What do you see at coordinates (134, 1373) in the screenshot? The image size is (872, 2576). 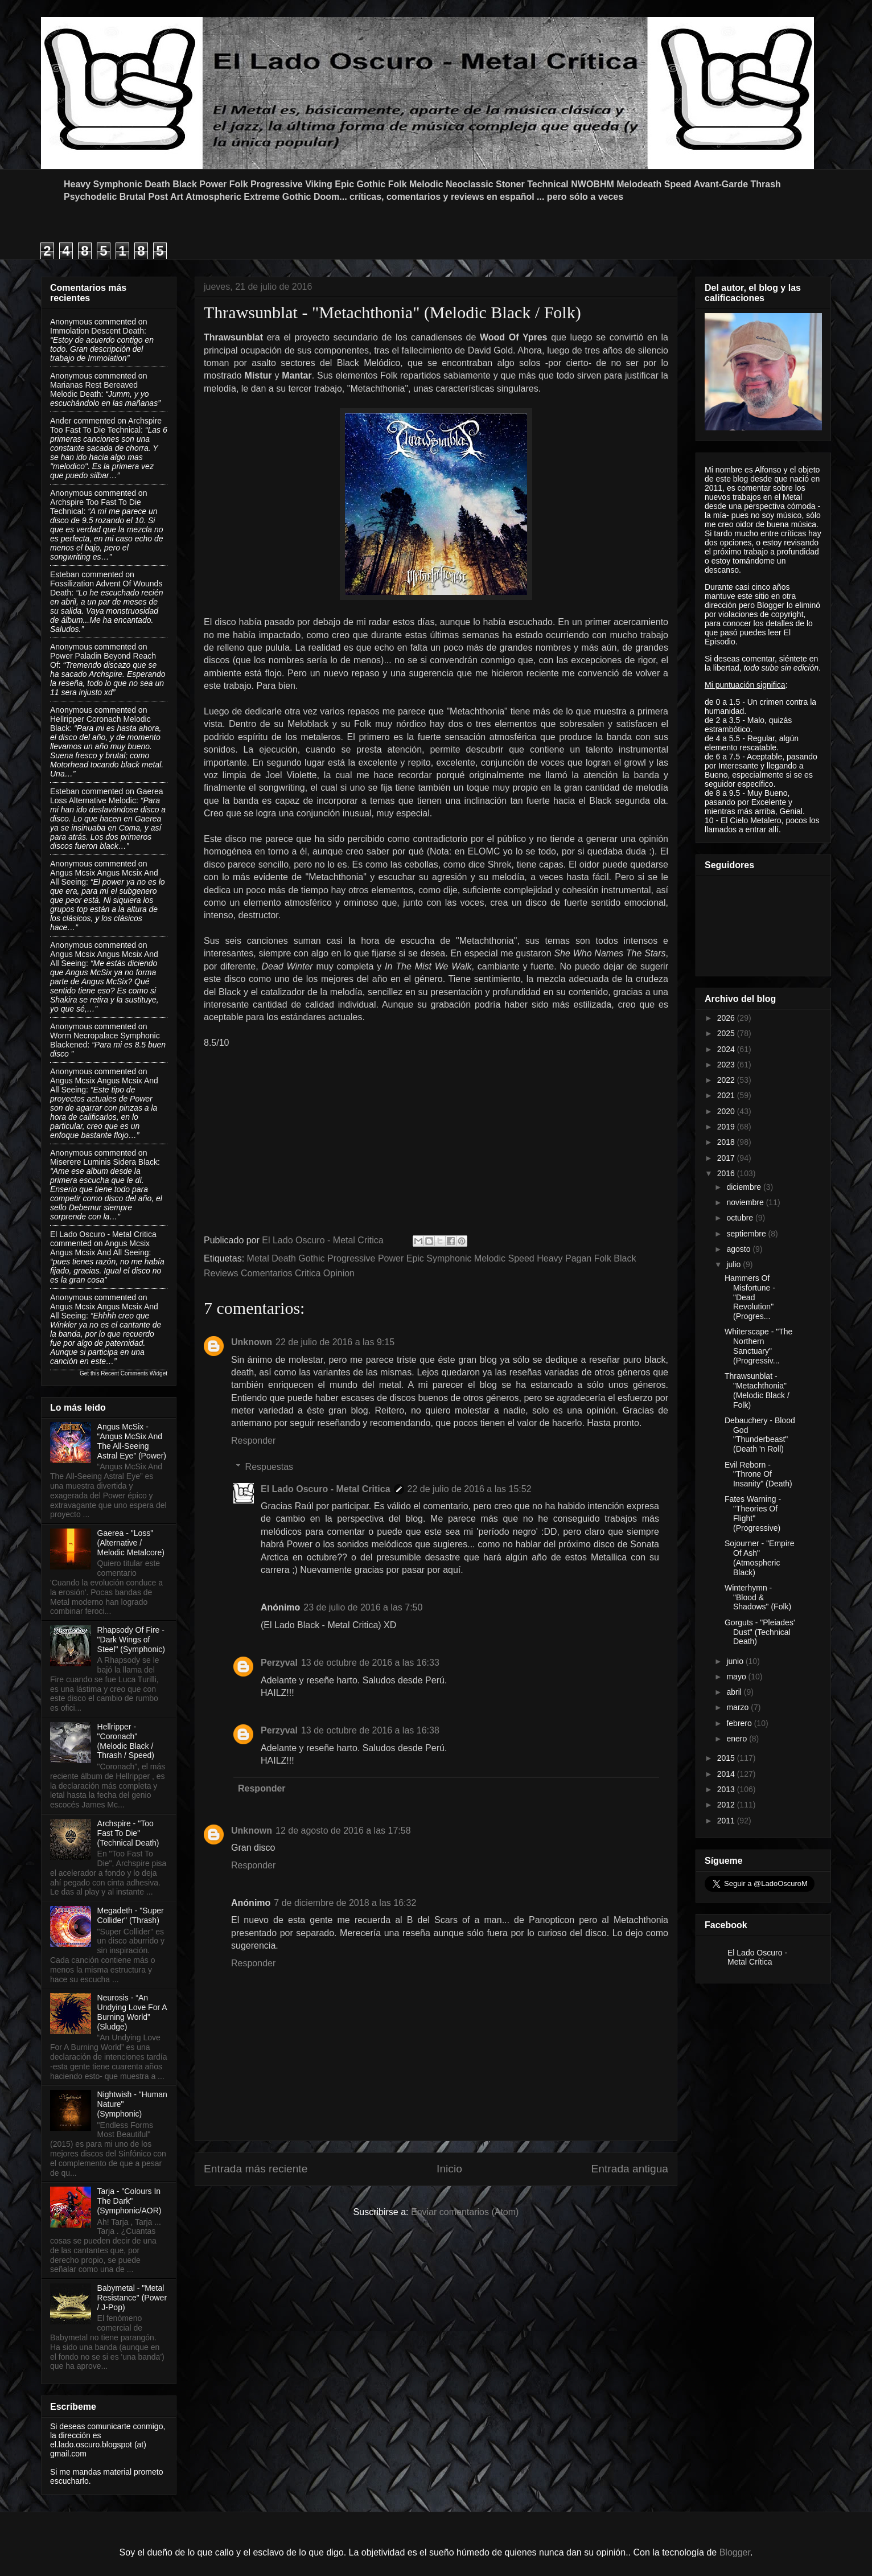 I see `Recent Comments Widget` at bounding box center [134, 1373].